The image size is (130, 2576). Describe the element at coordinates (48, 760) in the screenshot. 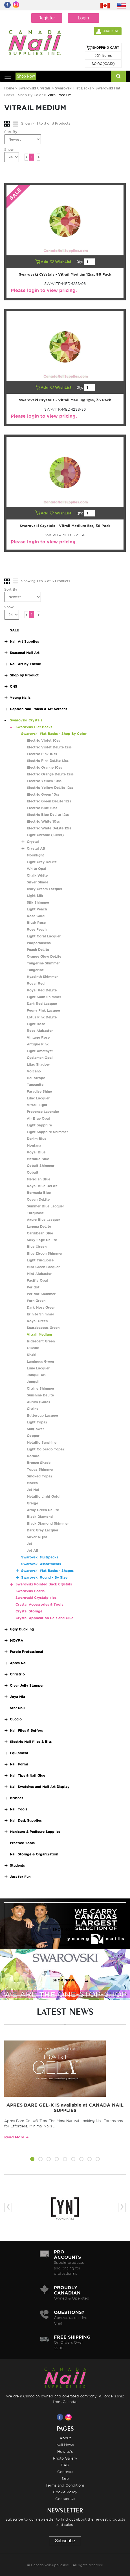

I see `Electric Pink DeLite 12ss` at that location.